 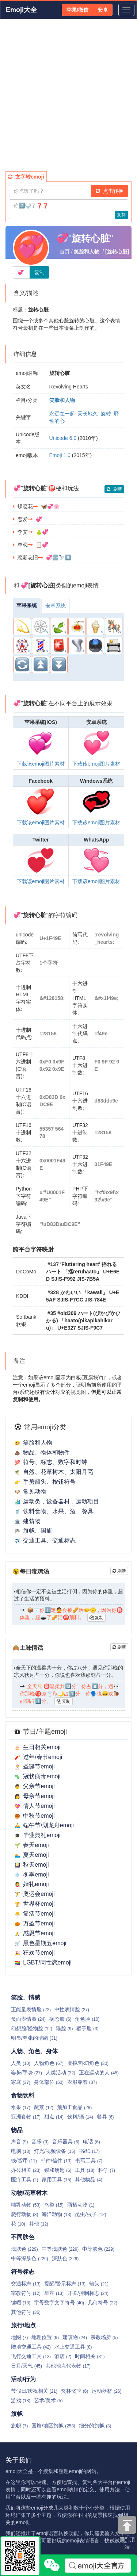 What do you see at coordinates (34, 2051) in the screenshot?
I see `人物、角色、身体` at bounding box center [34, 2051].